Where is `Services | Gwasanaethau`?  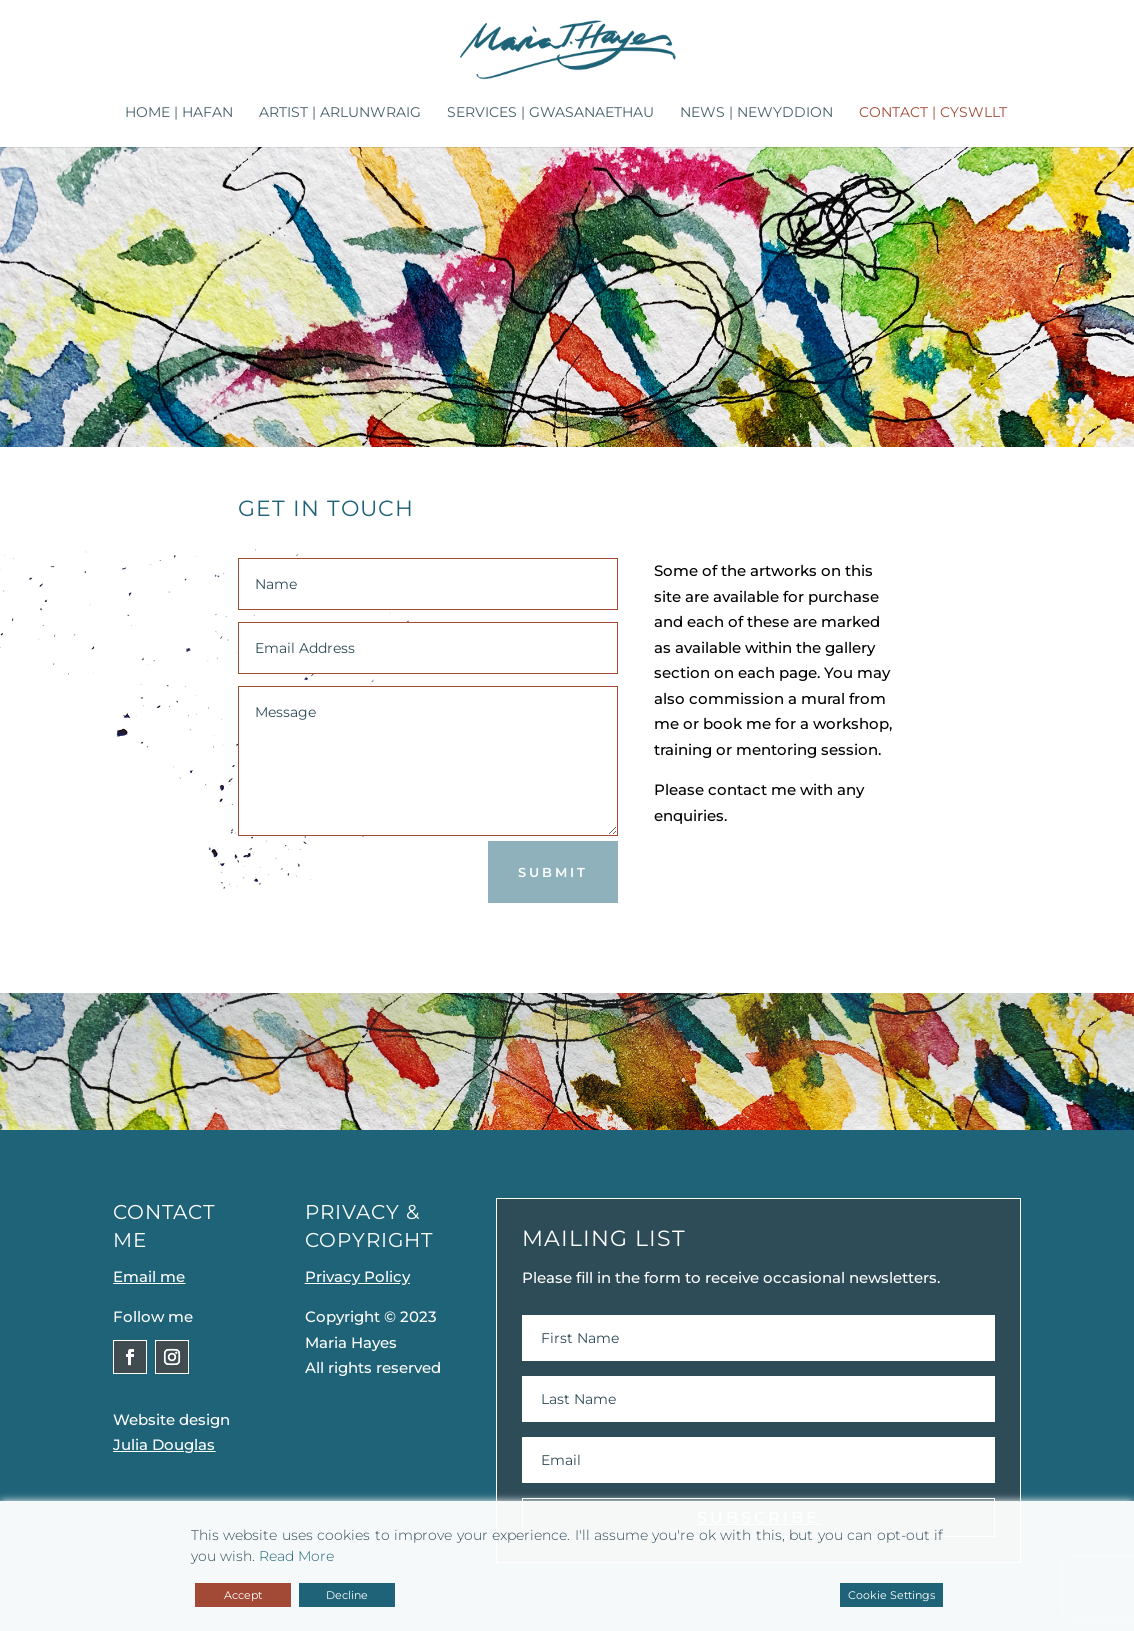
Services | Gwasanaethau is located at coordinates (550, 113).